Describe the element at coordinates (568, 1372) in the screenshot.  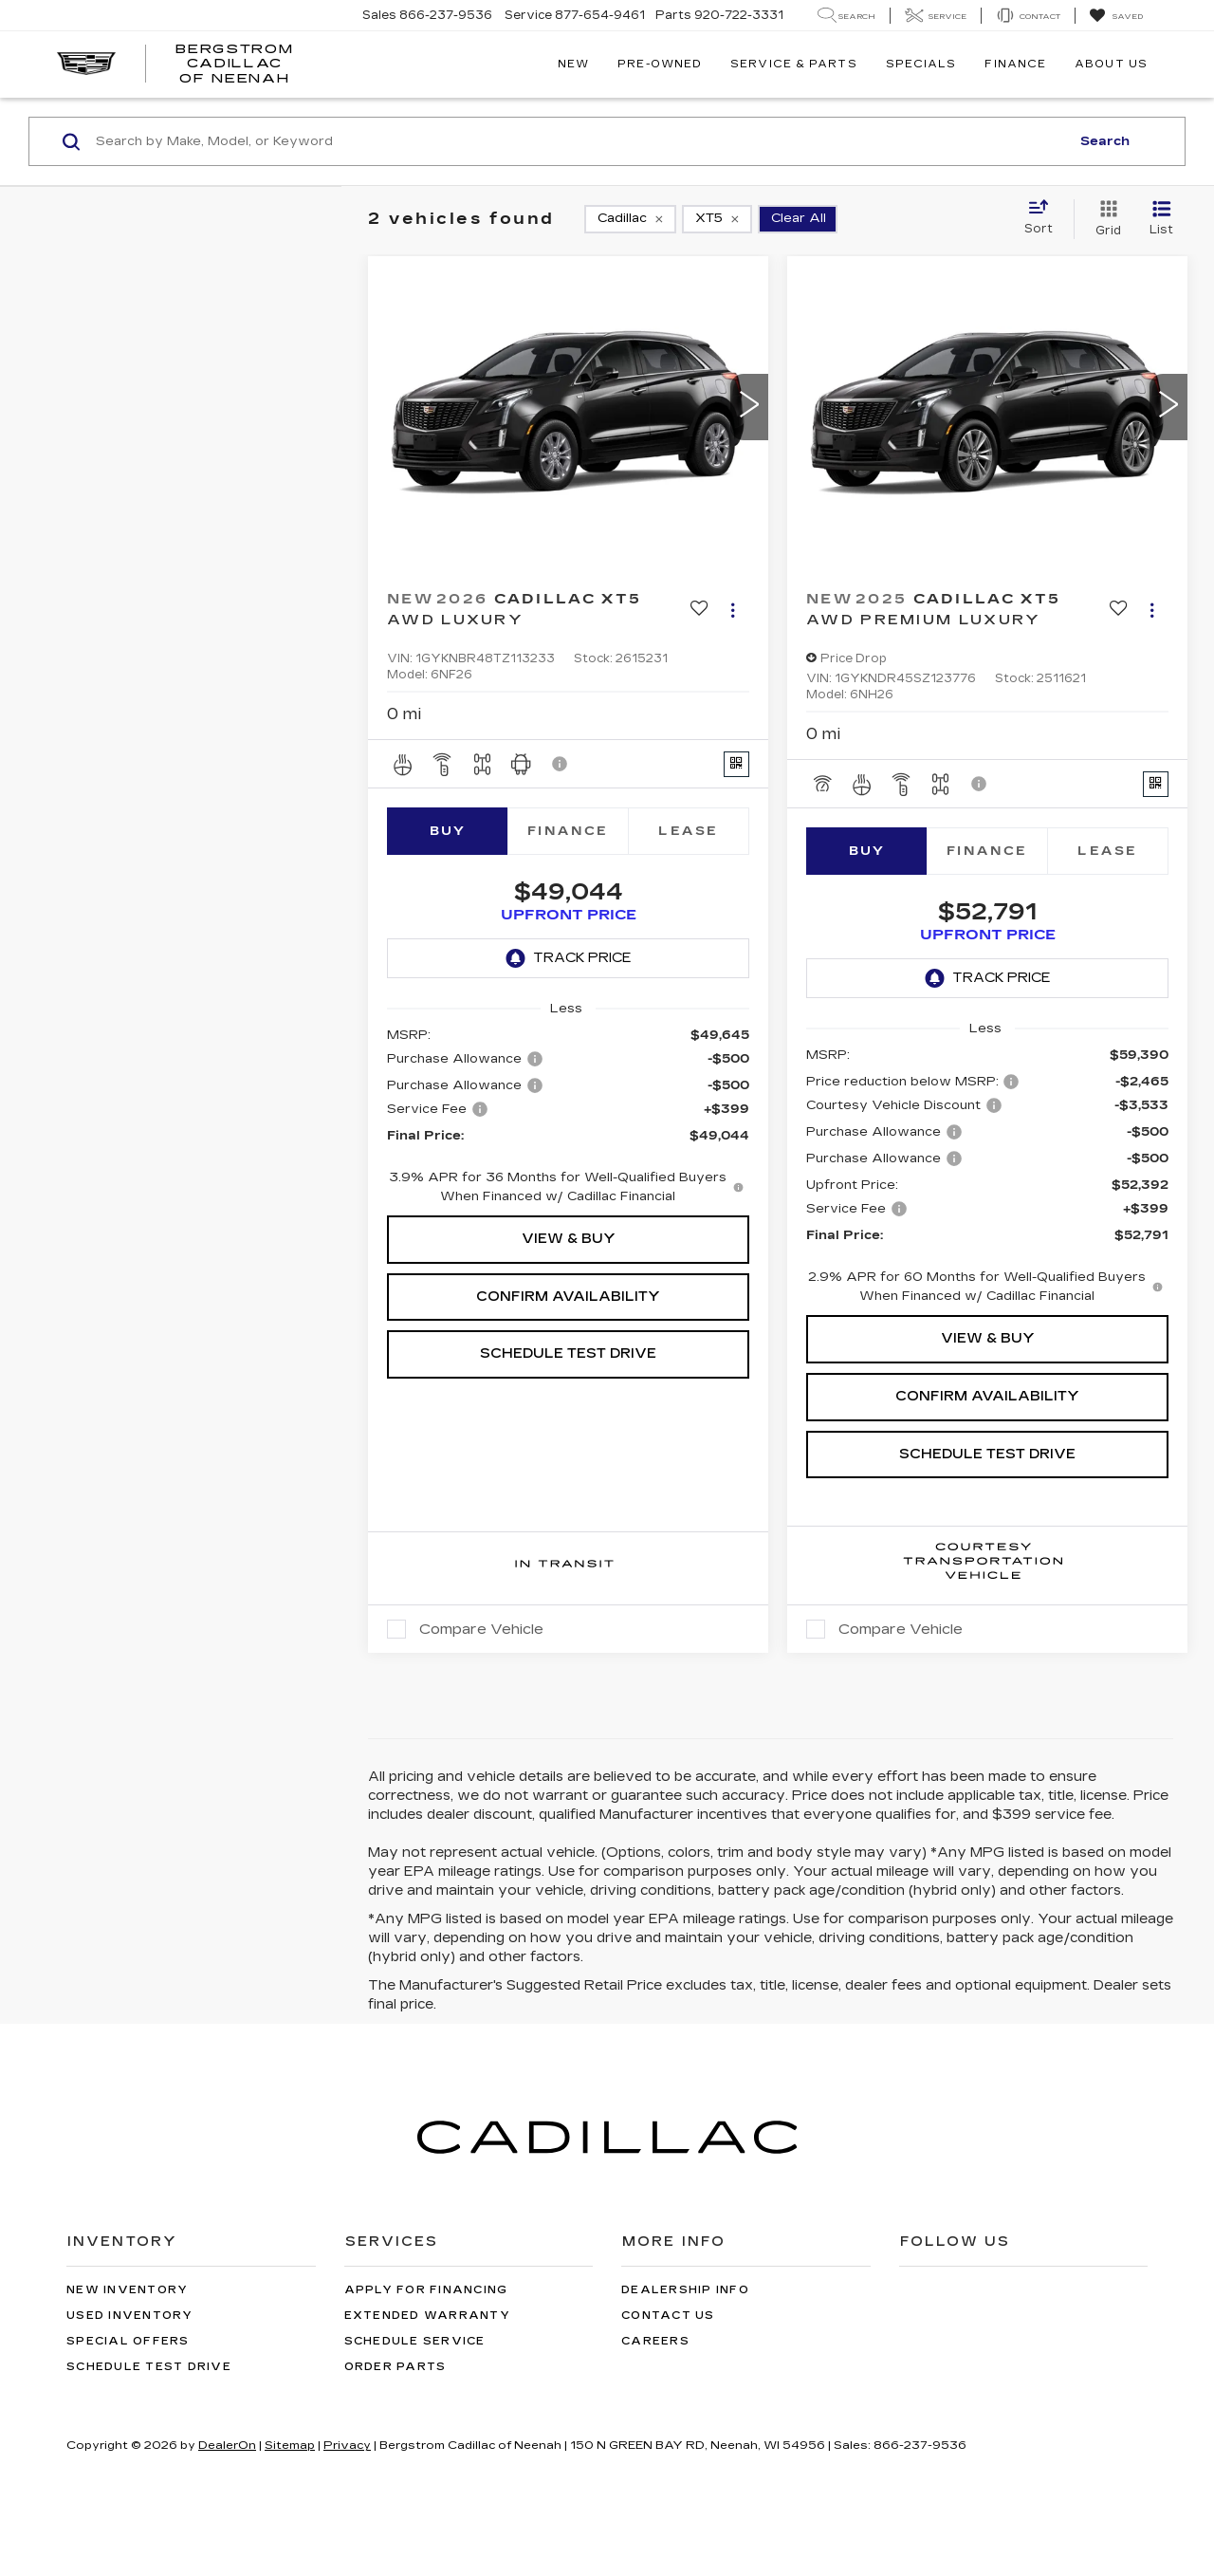
I see `Schedule Test Drive` at that location.